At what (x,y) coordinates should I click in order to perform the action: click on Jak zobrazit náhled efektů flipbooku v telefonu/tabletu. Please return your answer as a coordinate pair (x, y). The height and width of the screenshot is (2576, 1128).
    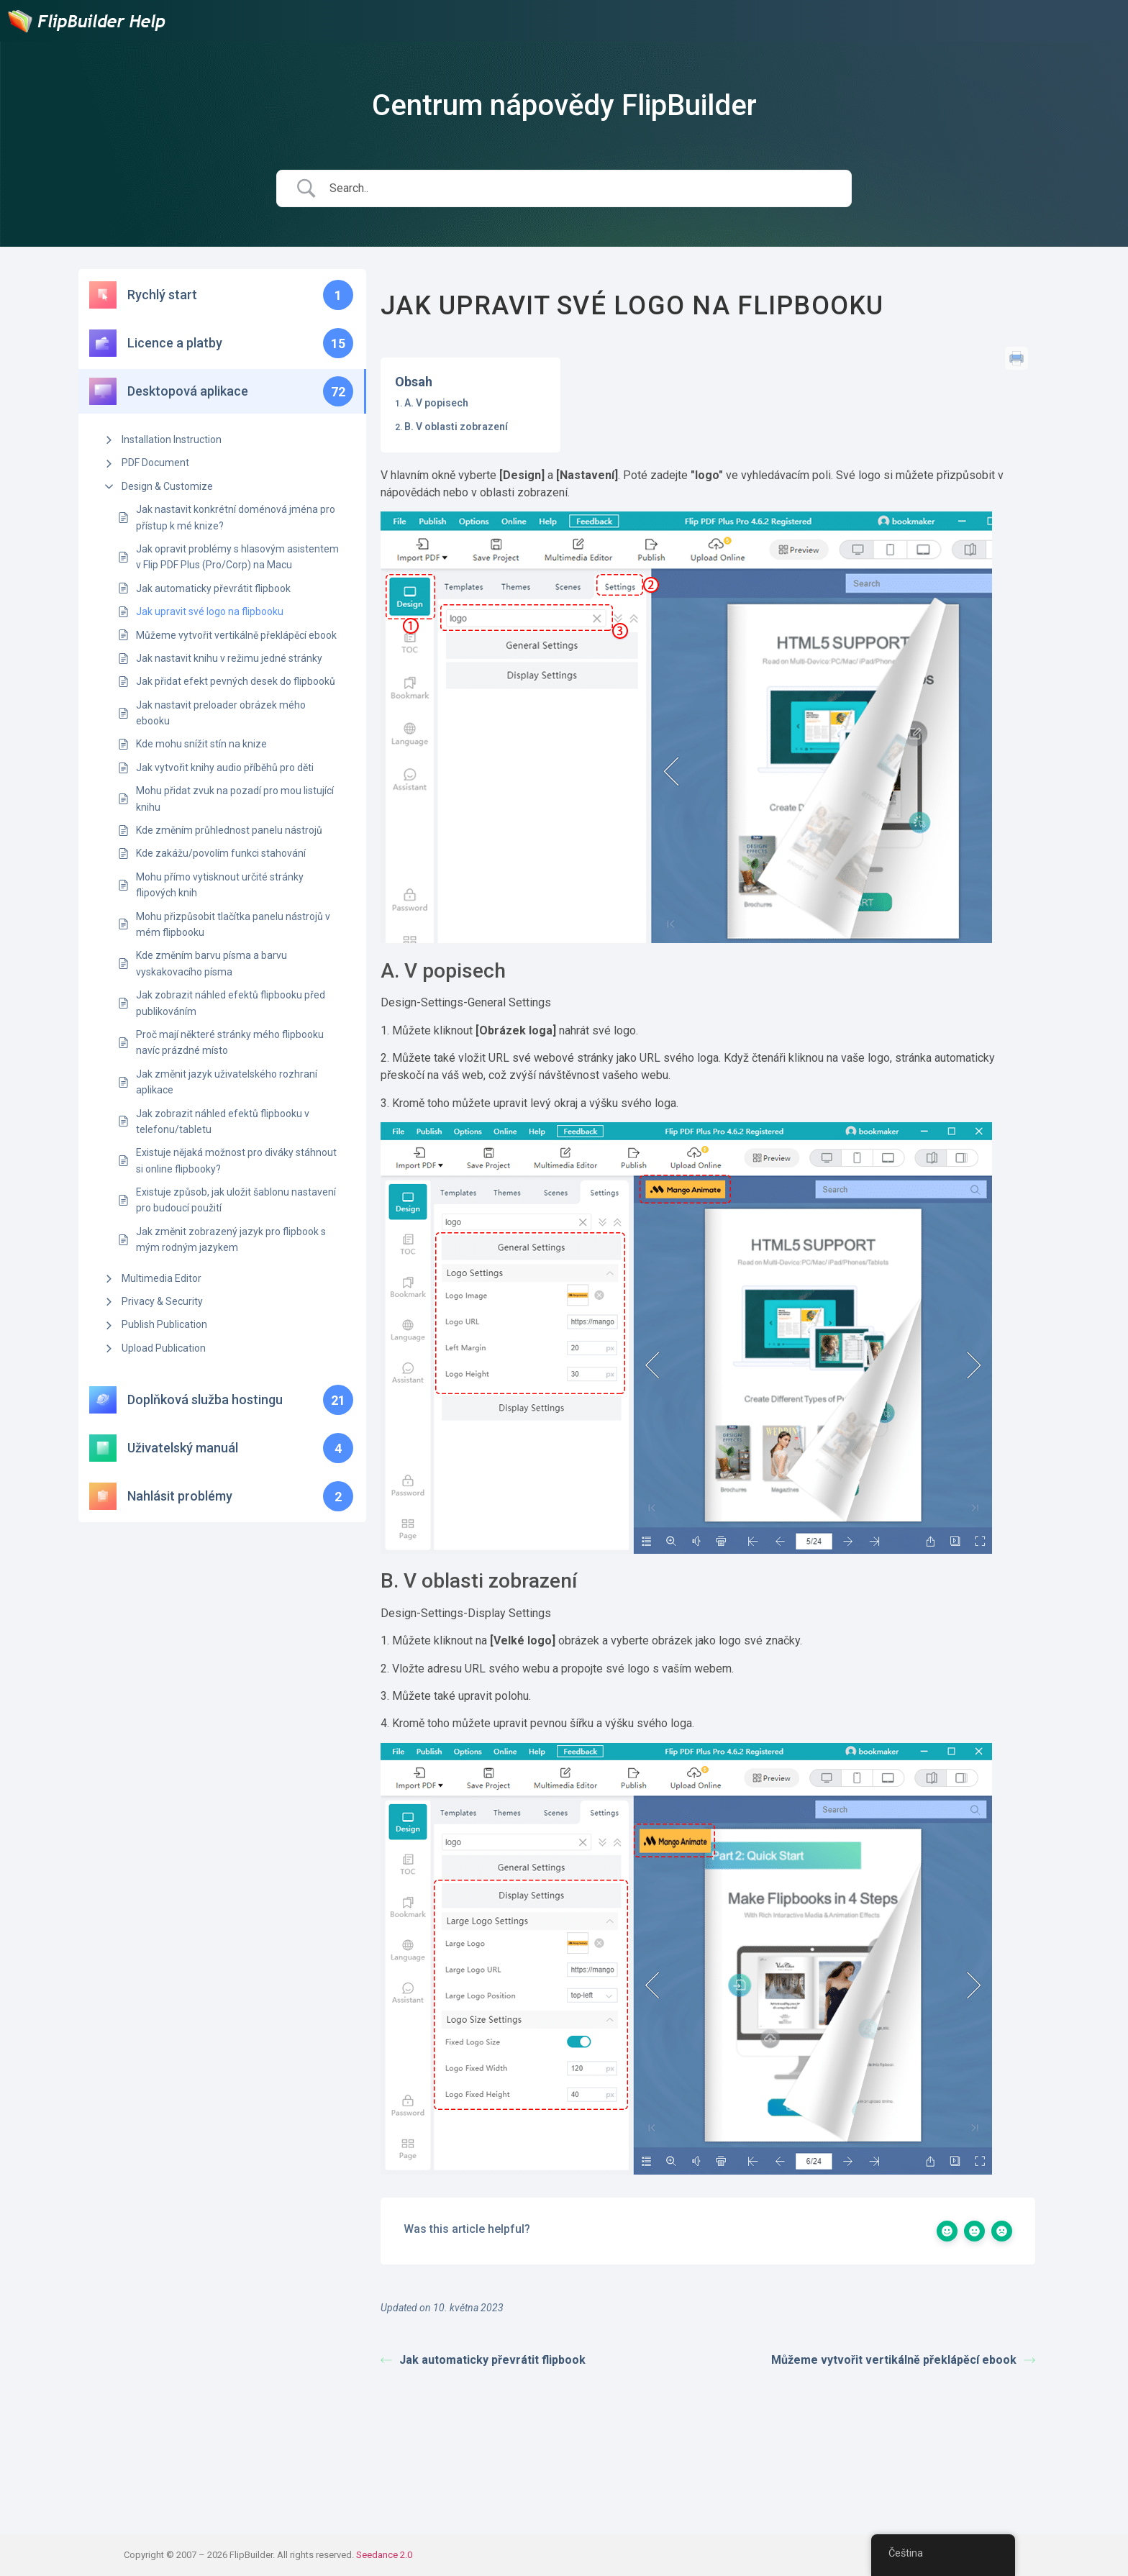
    Looking at the image, I should click on (222, 1121).